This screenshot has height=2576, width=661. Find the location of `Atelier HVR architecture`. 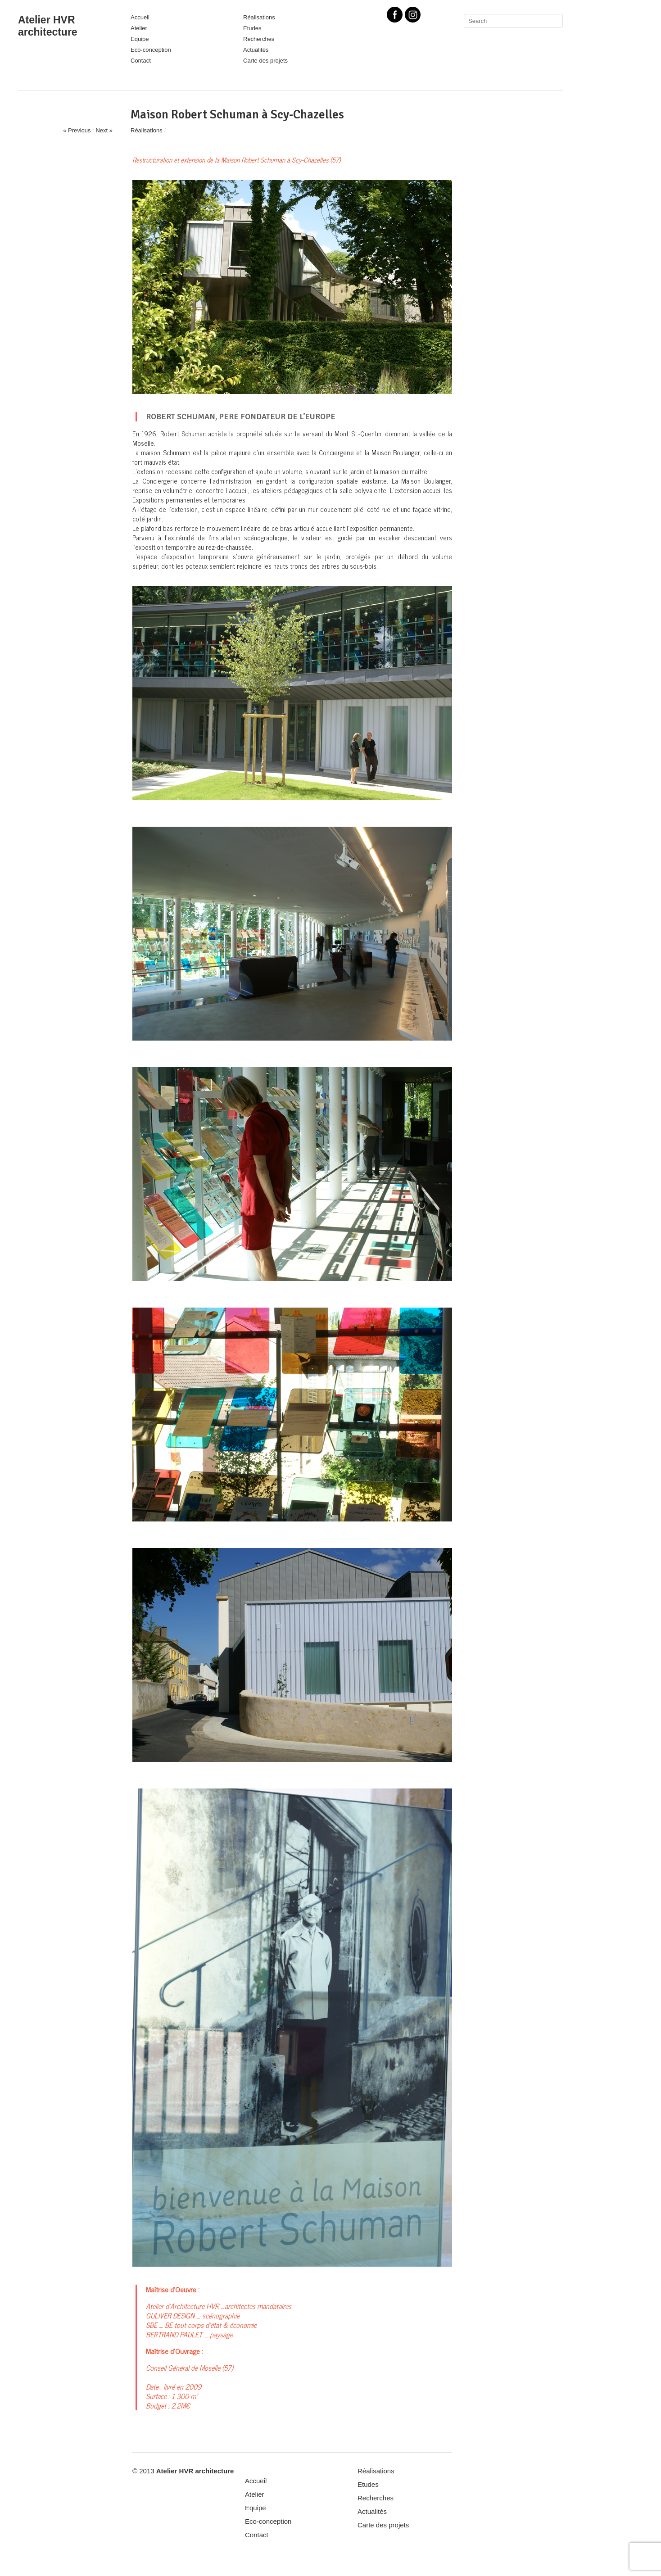

Atelier HVR architecture is located at coordinates (47, 26).